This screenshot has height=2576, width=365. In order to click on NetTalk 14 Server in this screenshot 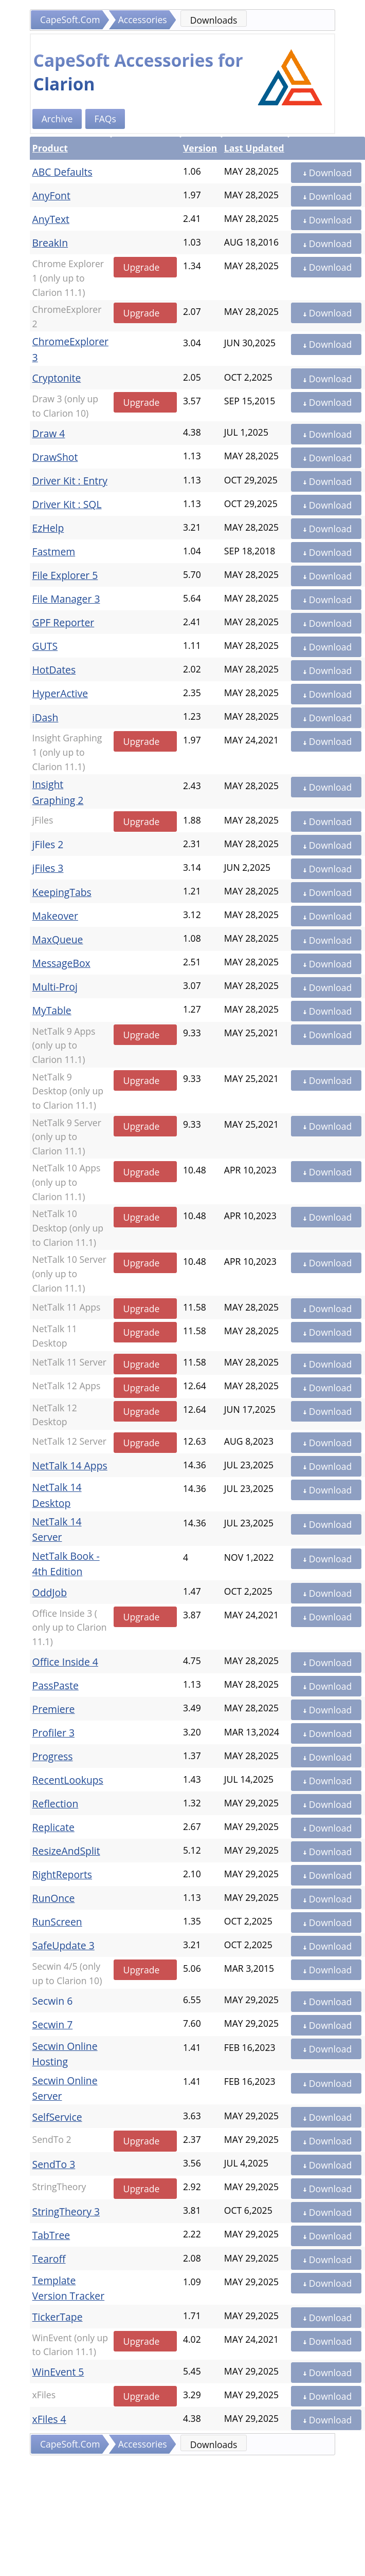, I will do `click(57, 1529)`.